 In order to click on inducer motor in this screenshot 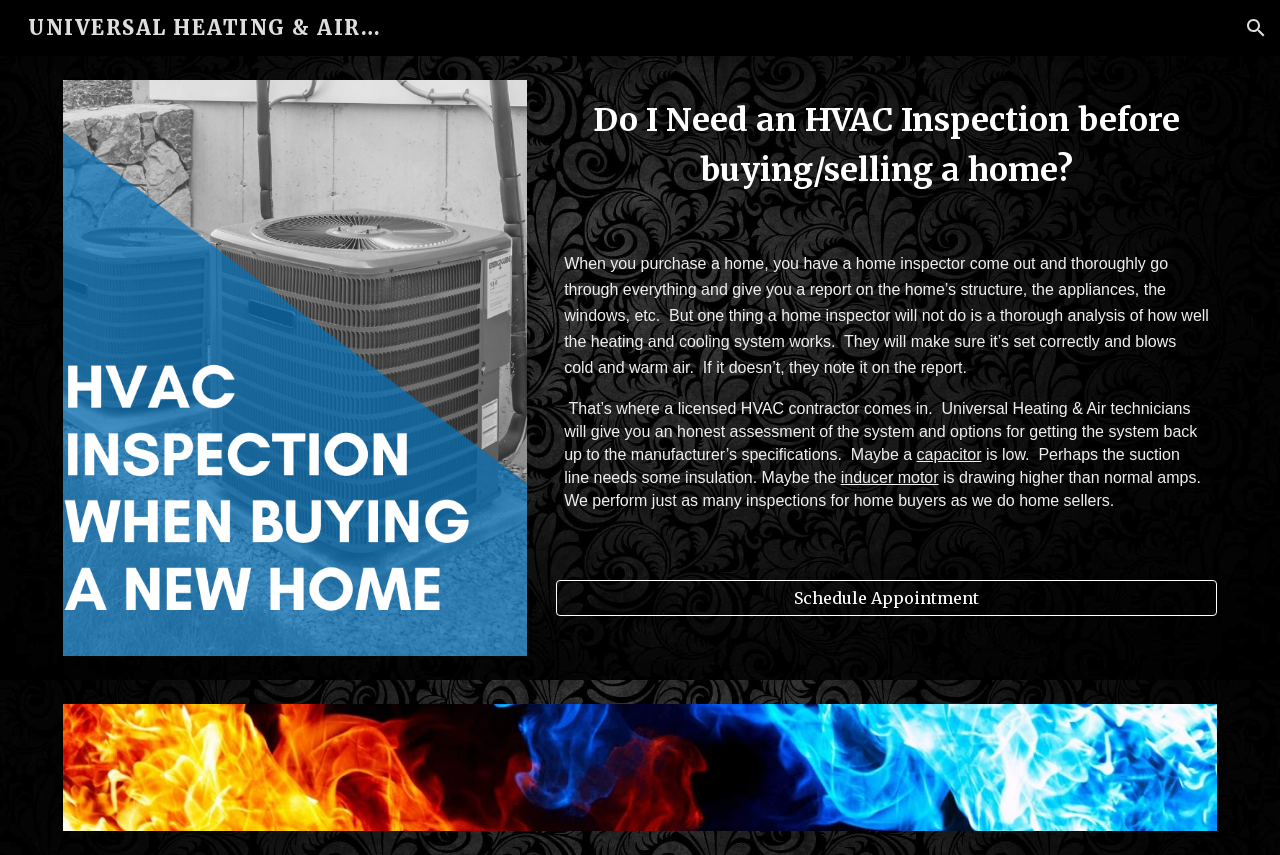, I will do `click(890, 477)`.